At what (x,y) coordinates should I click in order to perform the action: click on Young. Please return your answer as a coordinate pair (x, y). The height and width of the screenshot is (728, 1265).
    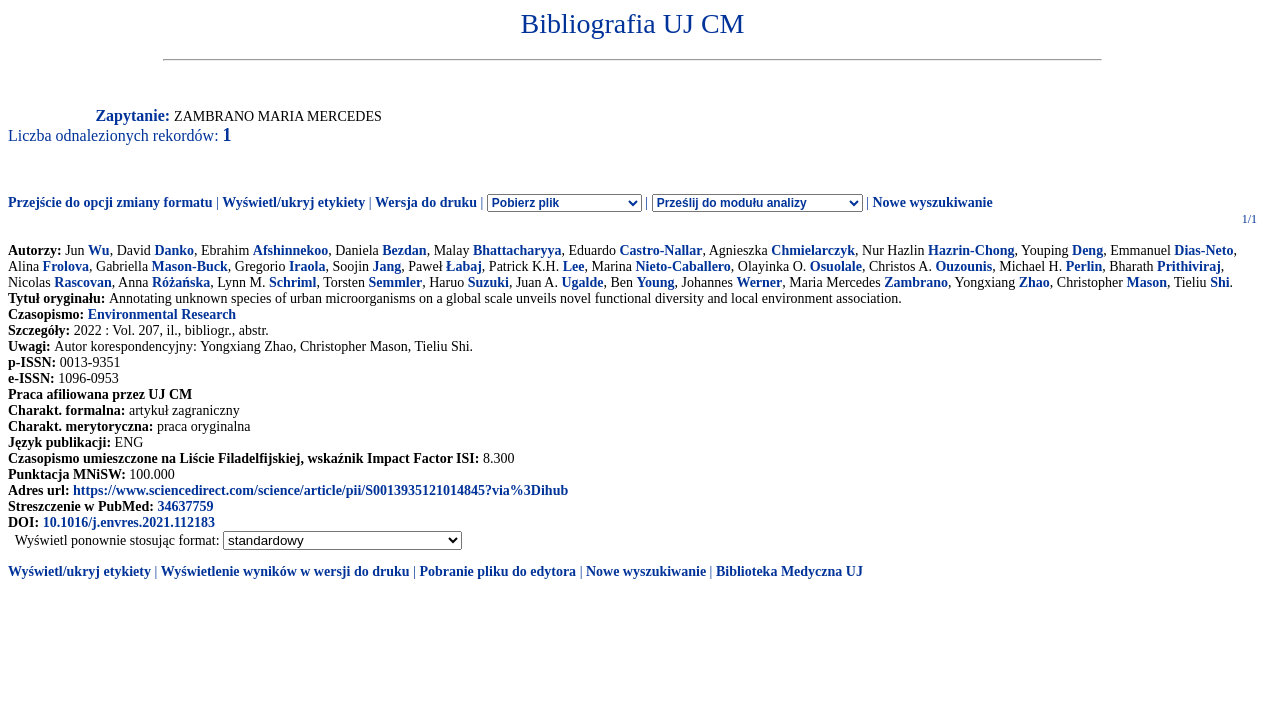
    Looking at the image, I should click on (655, 282).